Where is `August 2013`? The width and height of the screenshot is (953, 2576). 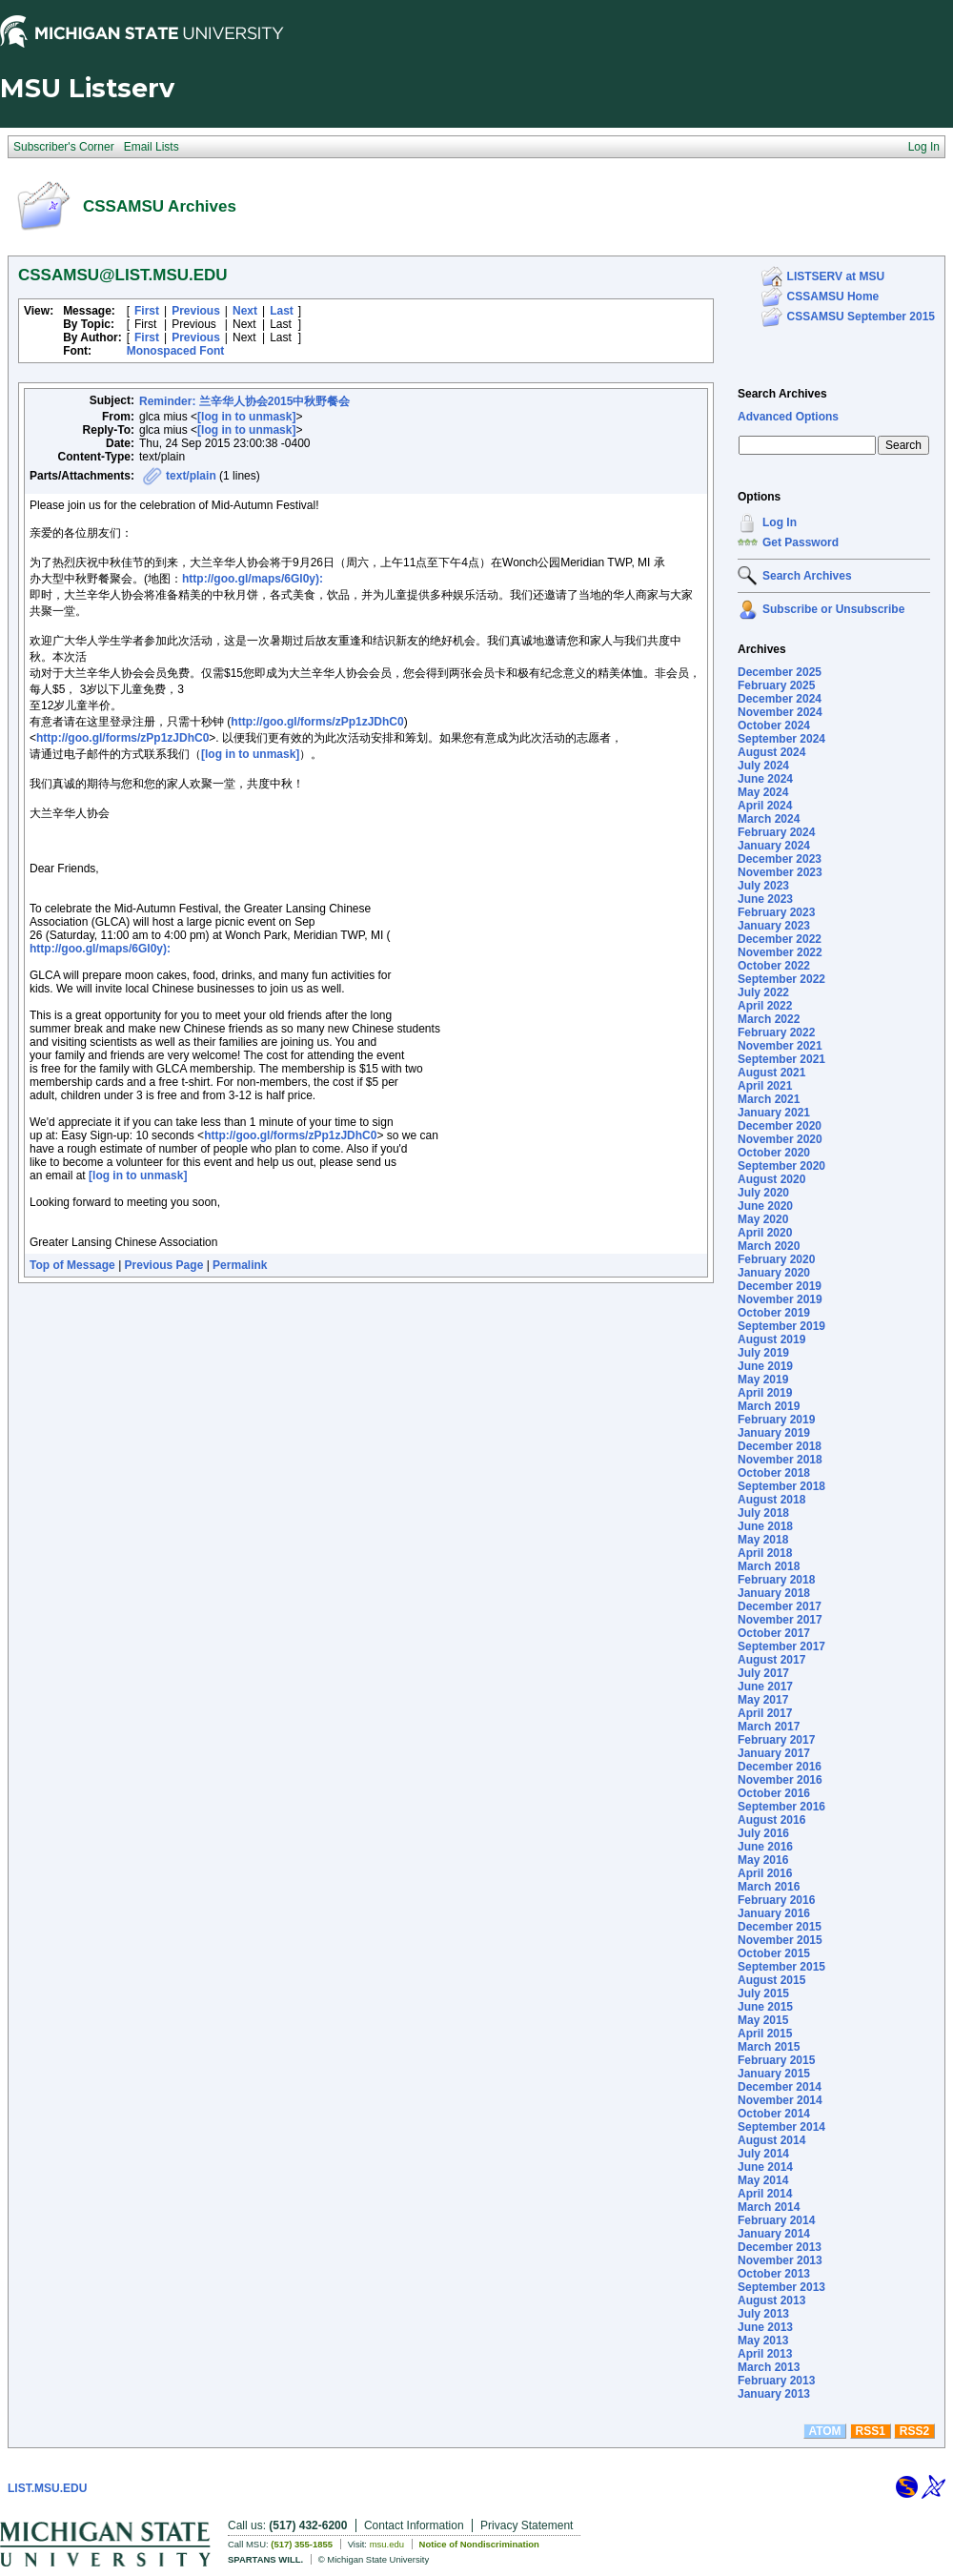
August 2013 is located at coordinates (771, 2300).